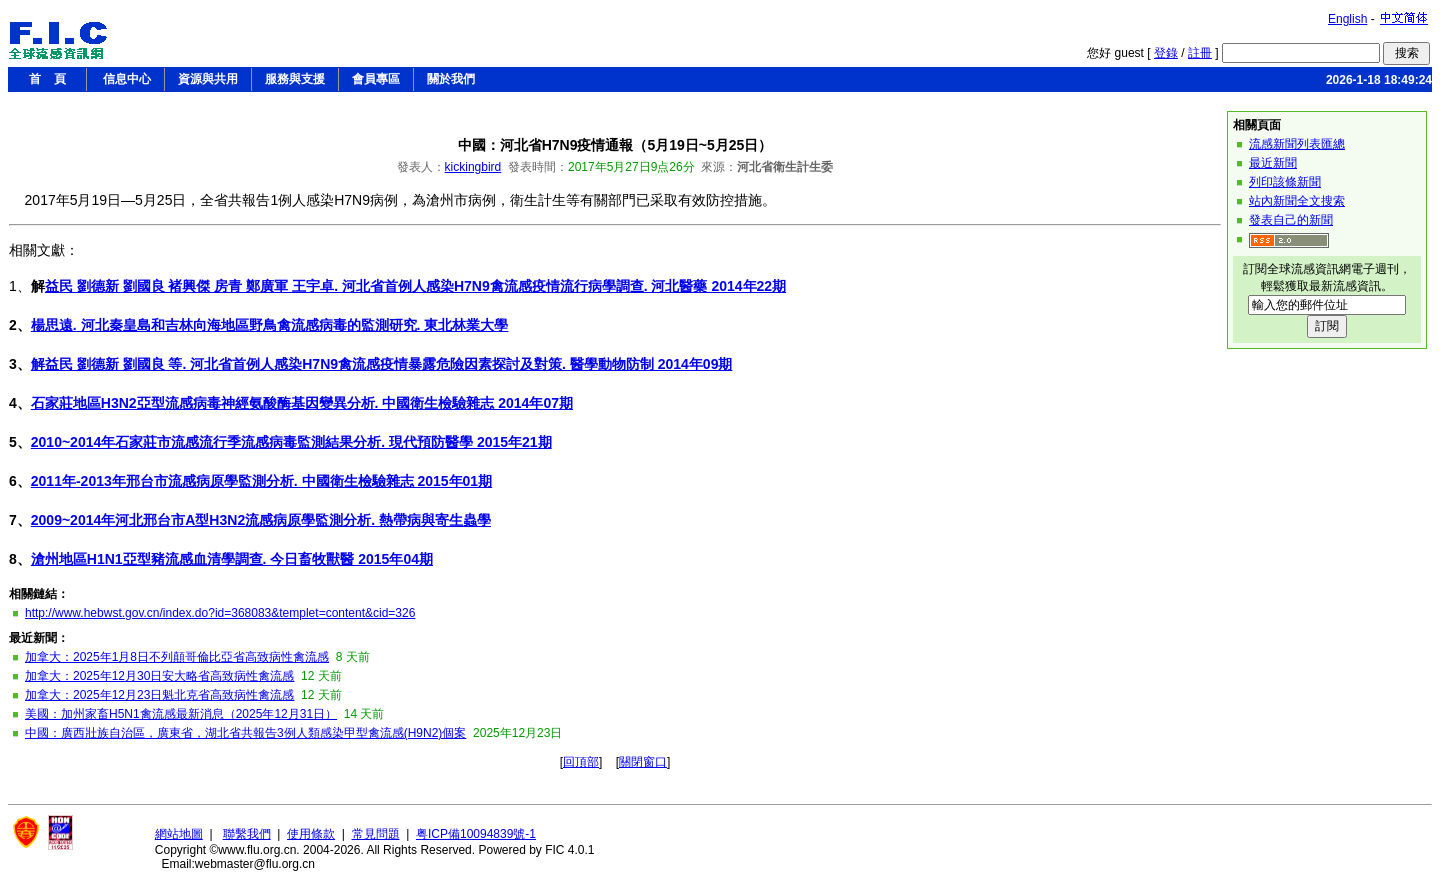 This screenshot has width=1440, height=894. Describe the element at coordinates (181, 714) in the screenshot. I see `美國：加州家畜H5N1禽流感最新消息（2025年12月31日）` at that location.